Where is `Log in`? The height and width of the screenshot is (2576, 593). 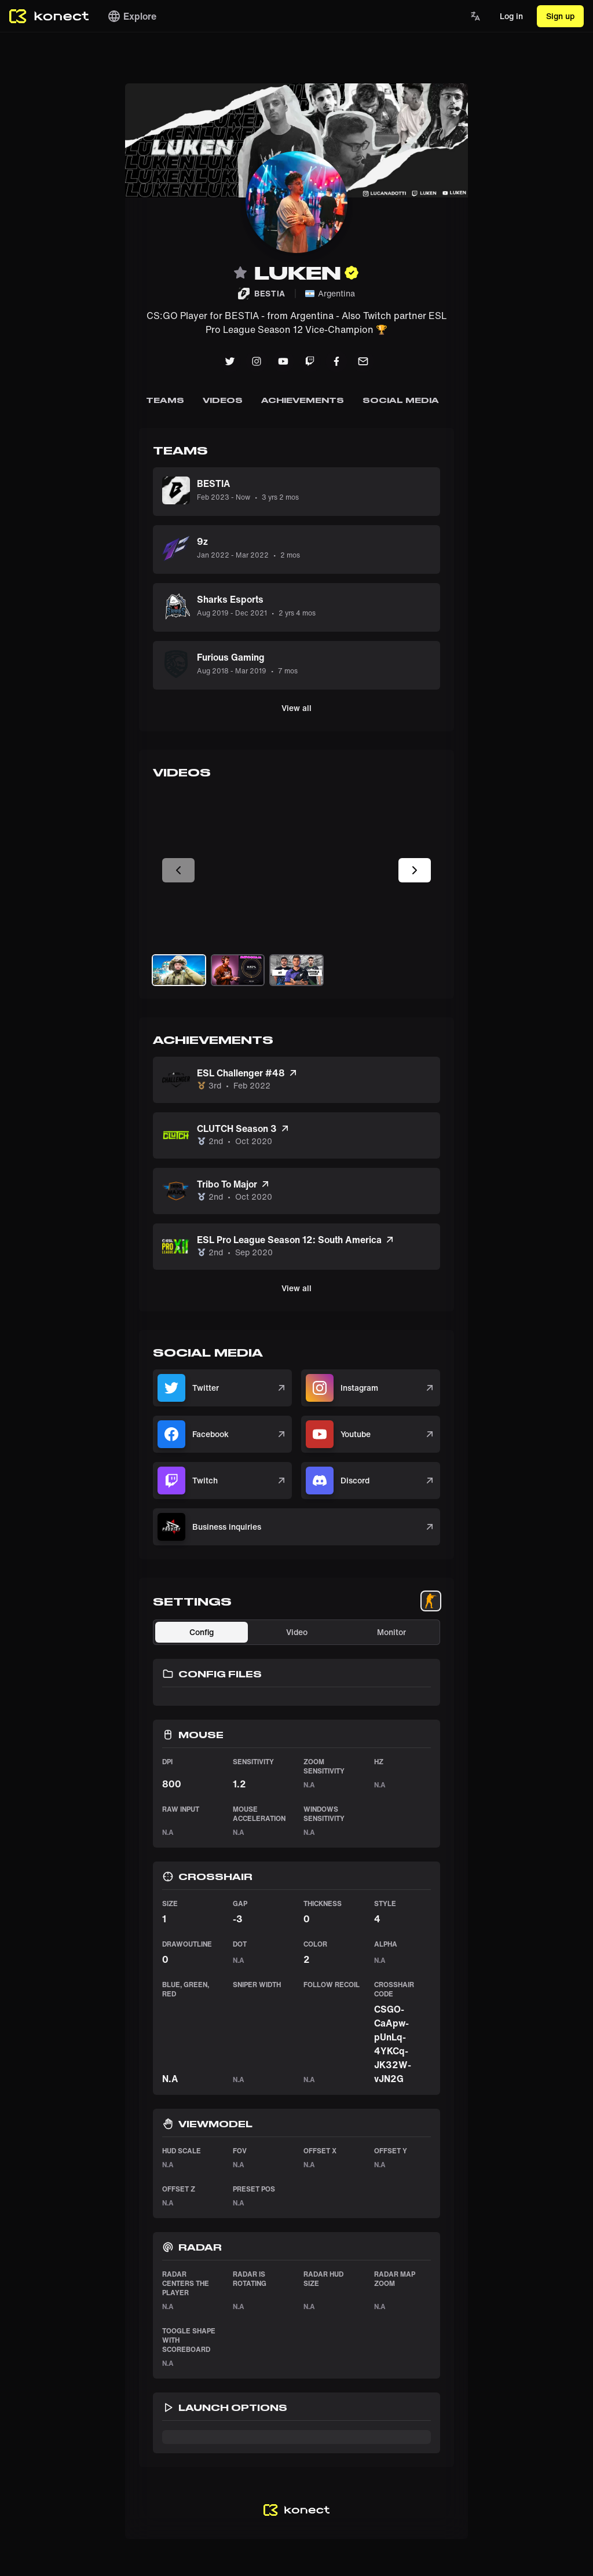 Log in is located at coordinates (511, 16).